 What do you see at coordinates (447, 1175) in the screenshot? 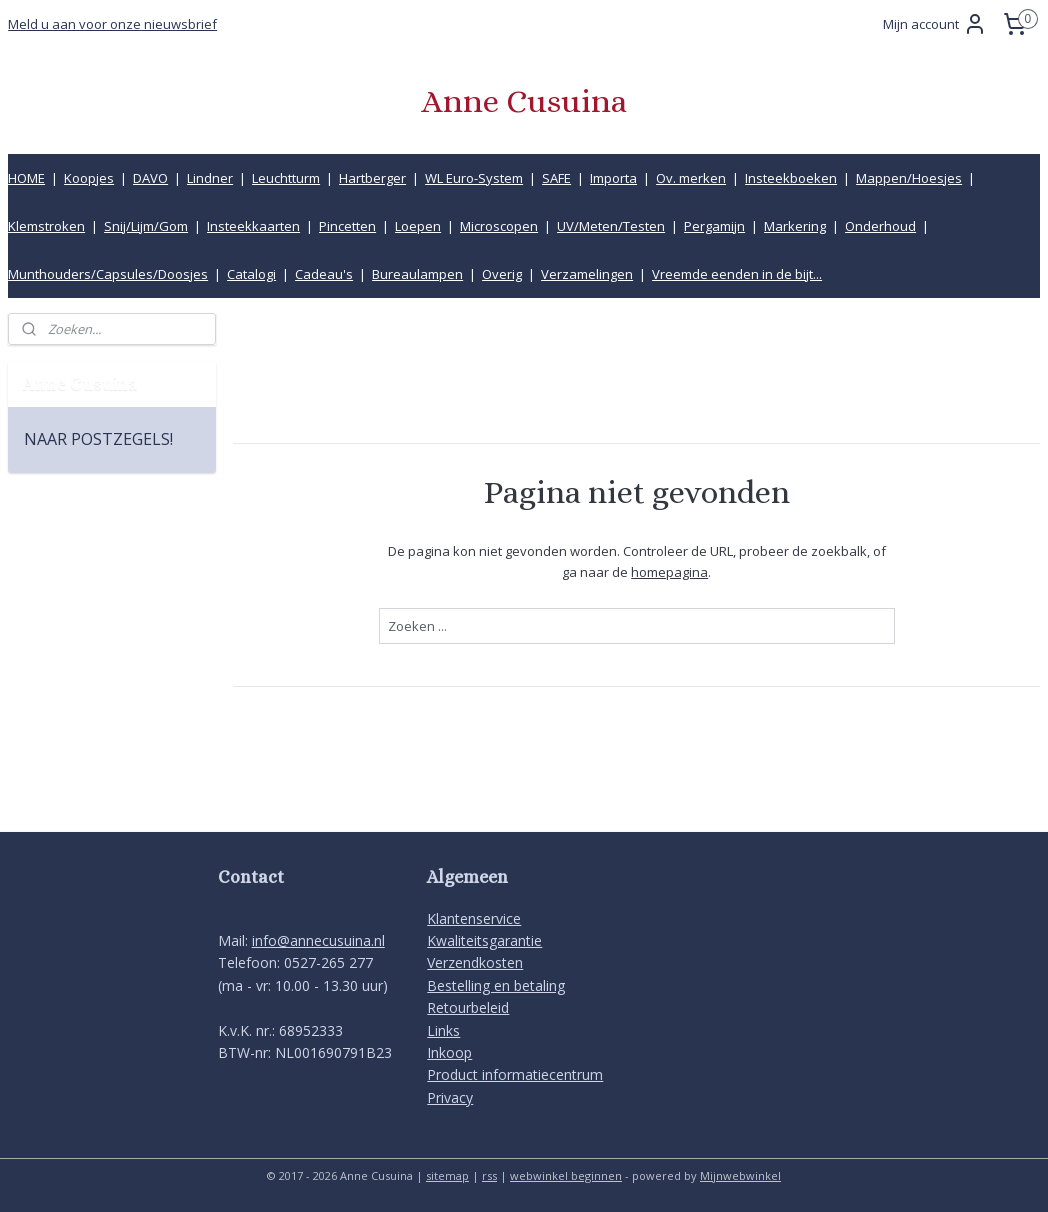
I see `sitemap` at bounding box center [447, 1175].